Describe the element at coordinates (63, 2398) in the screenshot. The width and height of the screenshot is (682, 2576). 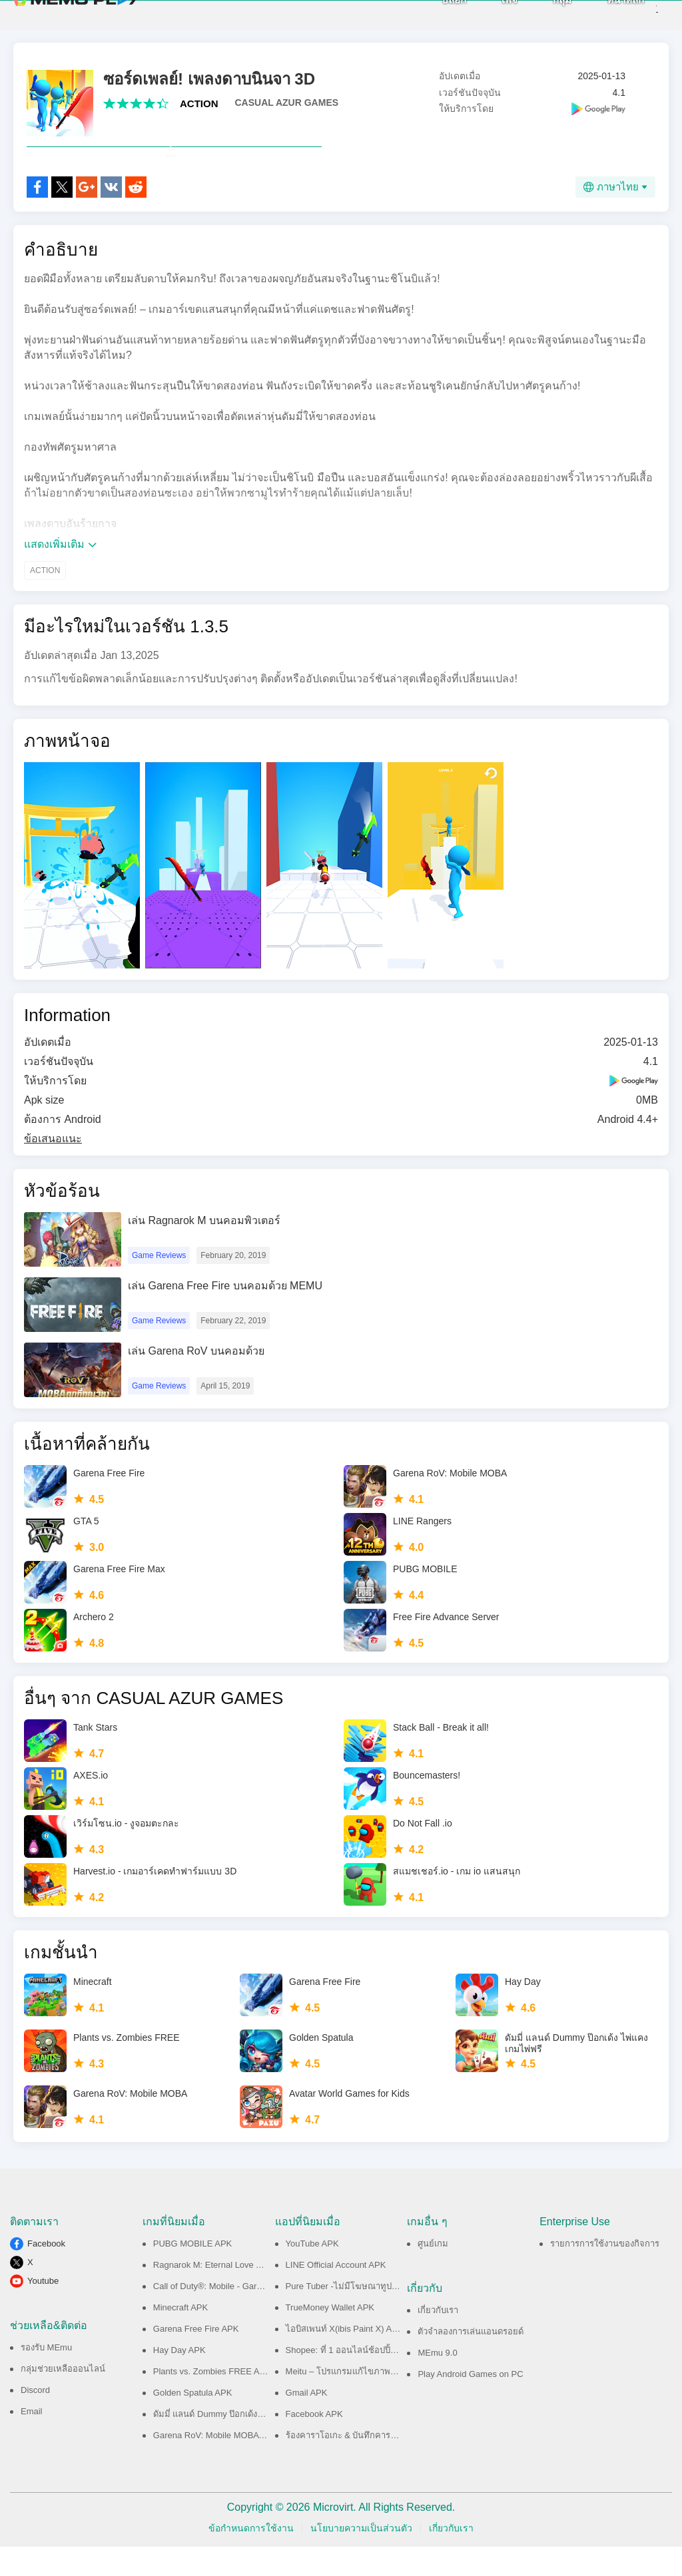
I see `กลุ่มช่วยเหลือออนไลน์` at that location.